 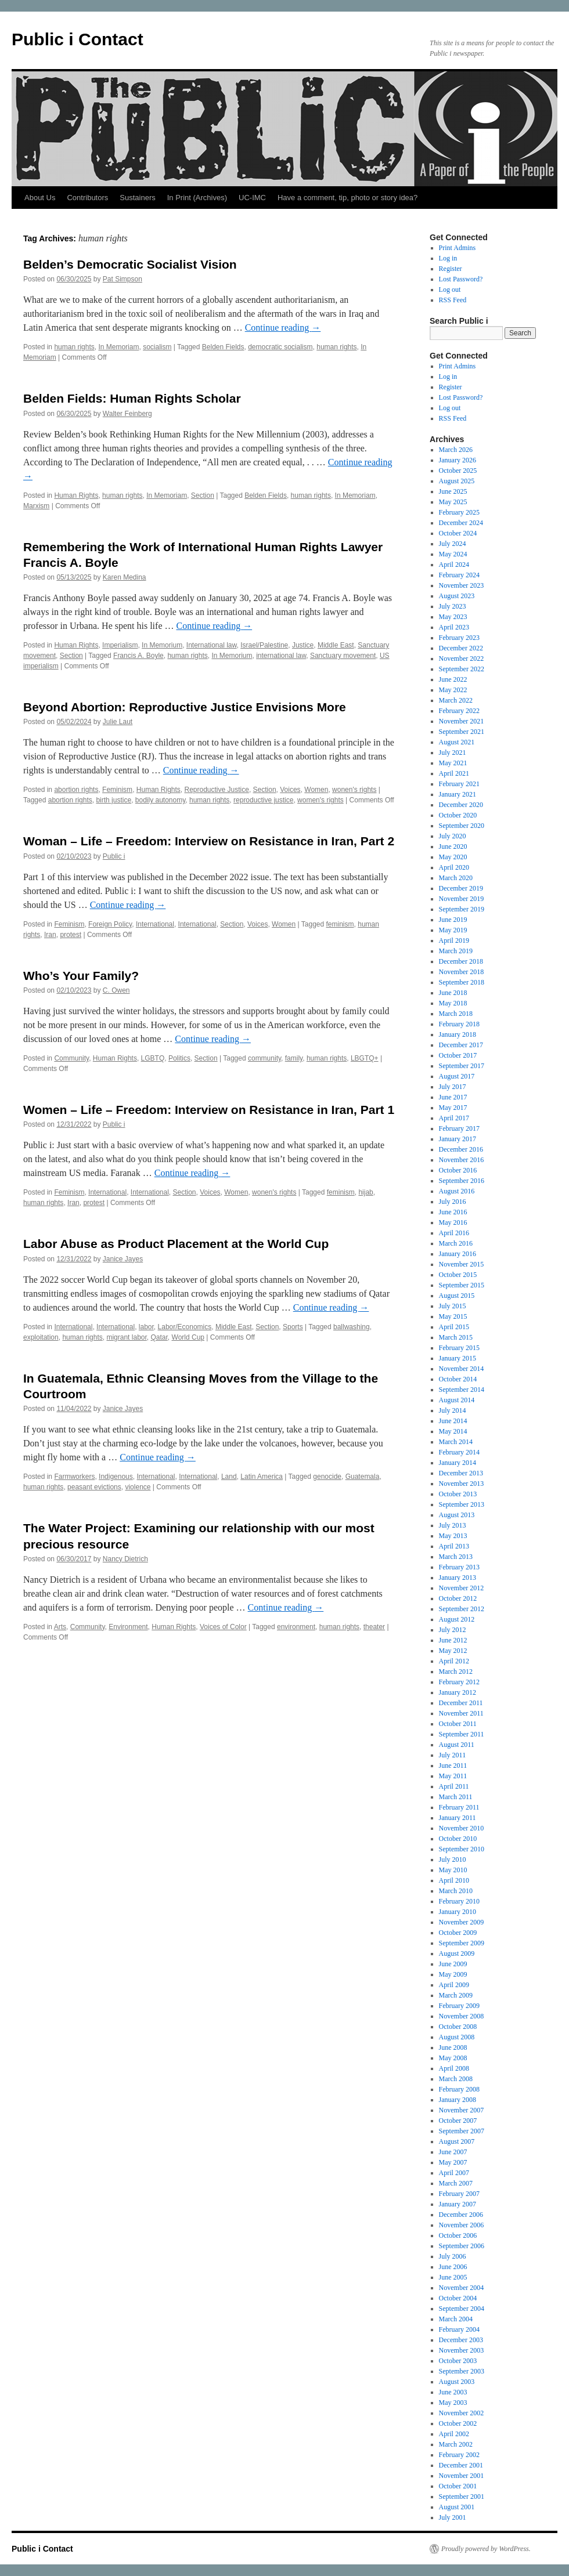 I want to click on July 2006, so click(x=452, y=2256).